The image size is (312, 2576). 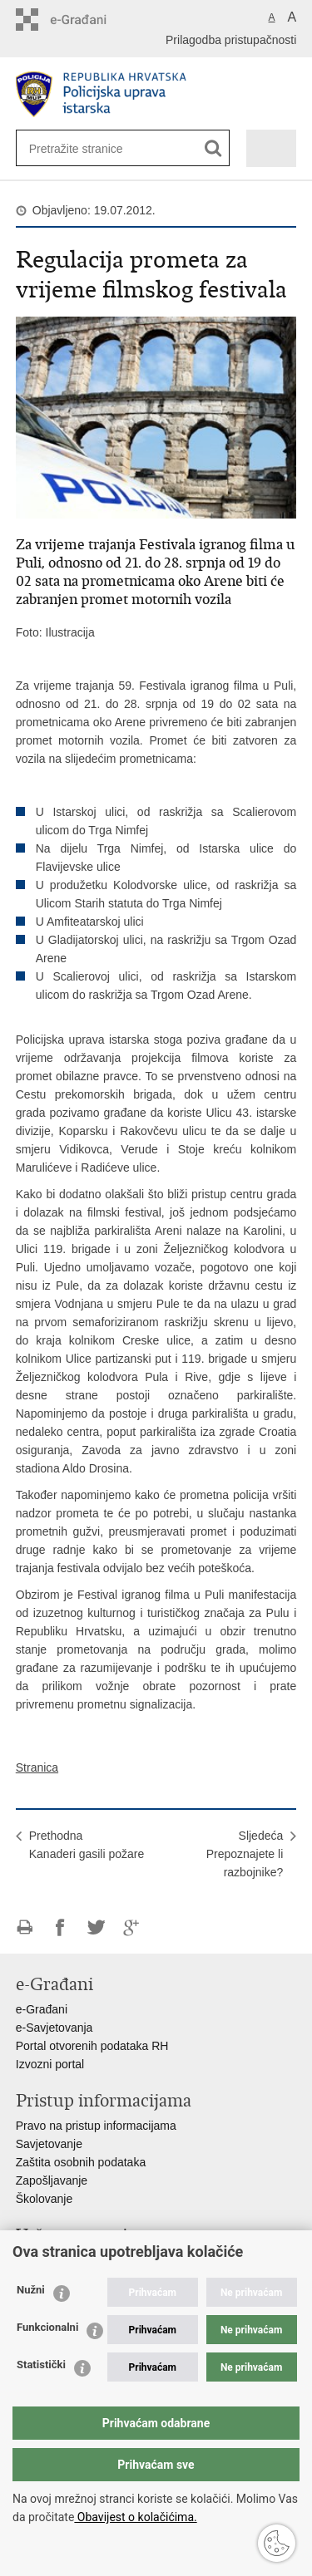 What do you see at coordinates (87, 1845) in the screenshot?
I see `PrethodnaKanaderi gasili požare` at bounding box center [87, 1845].